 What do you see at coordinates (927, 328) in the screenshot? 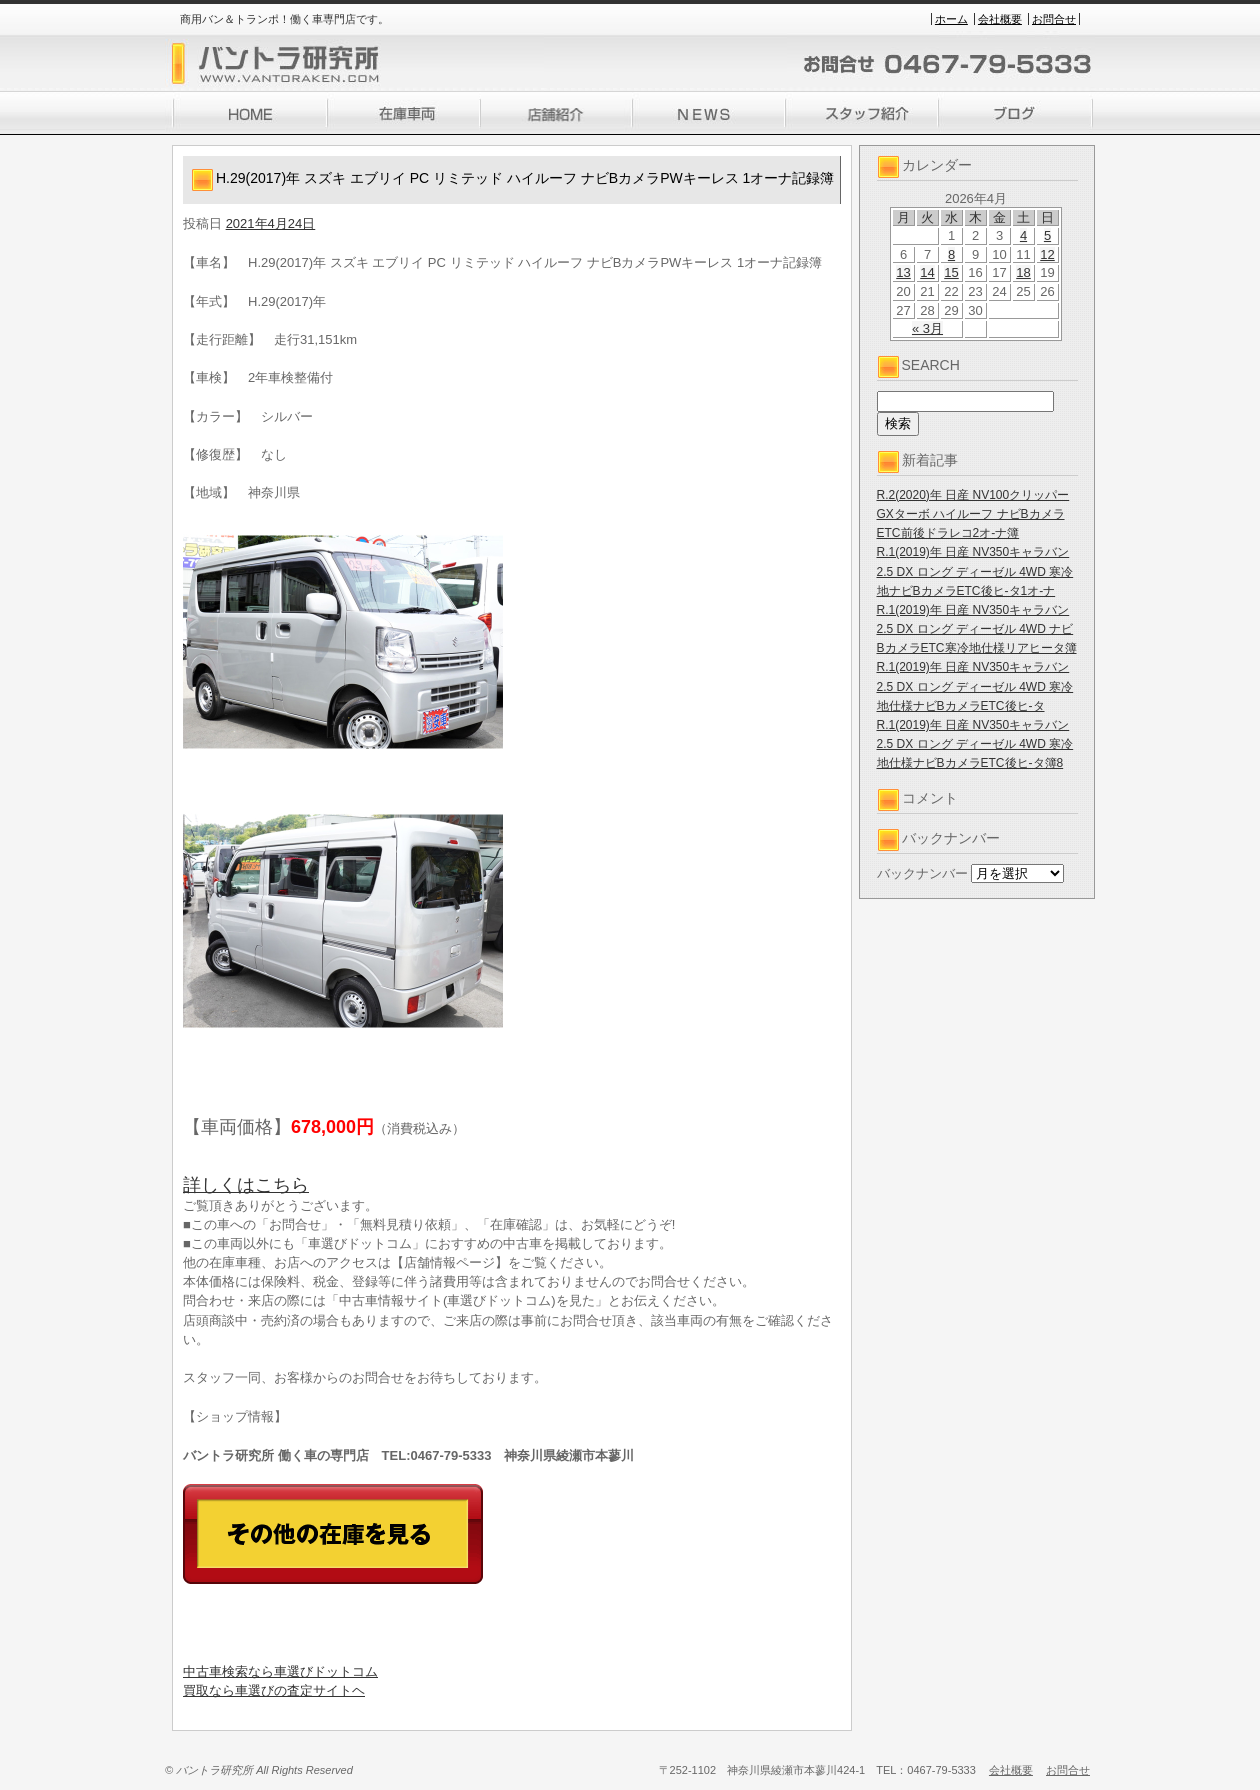
I see `« 3月` at bounding box center [927, 328].